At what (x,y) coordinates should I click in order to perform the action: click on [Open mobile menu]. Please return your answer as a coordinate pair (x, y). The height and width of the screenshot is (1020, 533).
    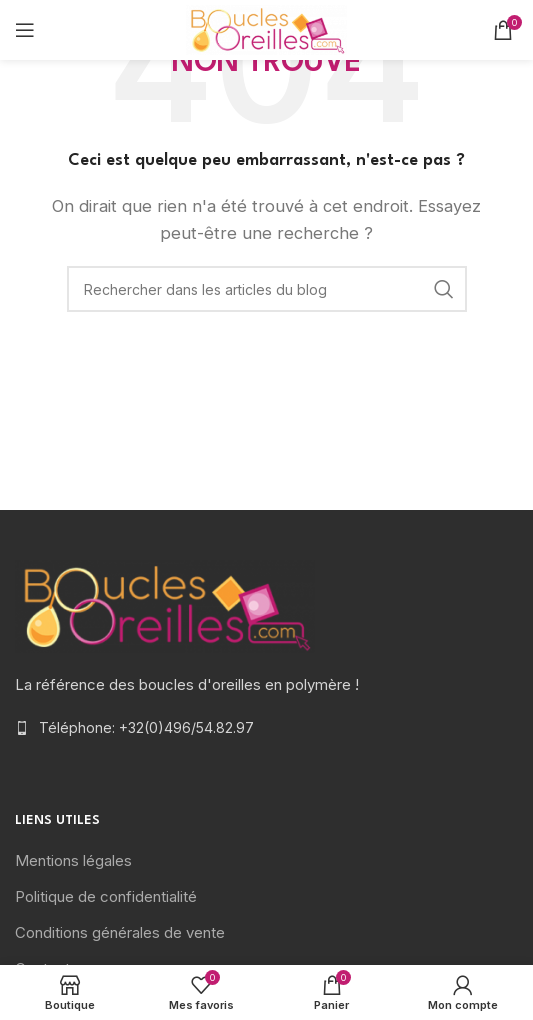
    Looking at the image, I should click on (25, 30).